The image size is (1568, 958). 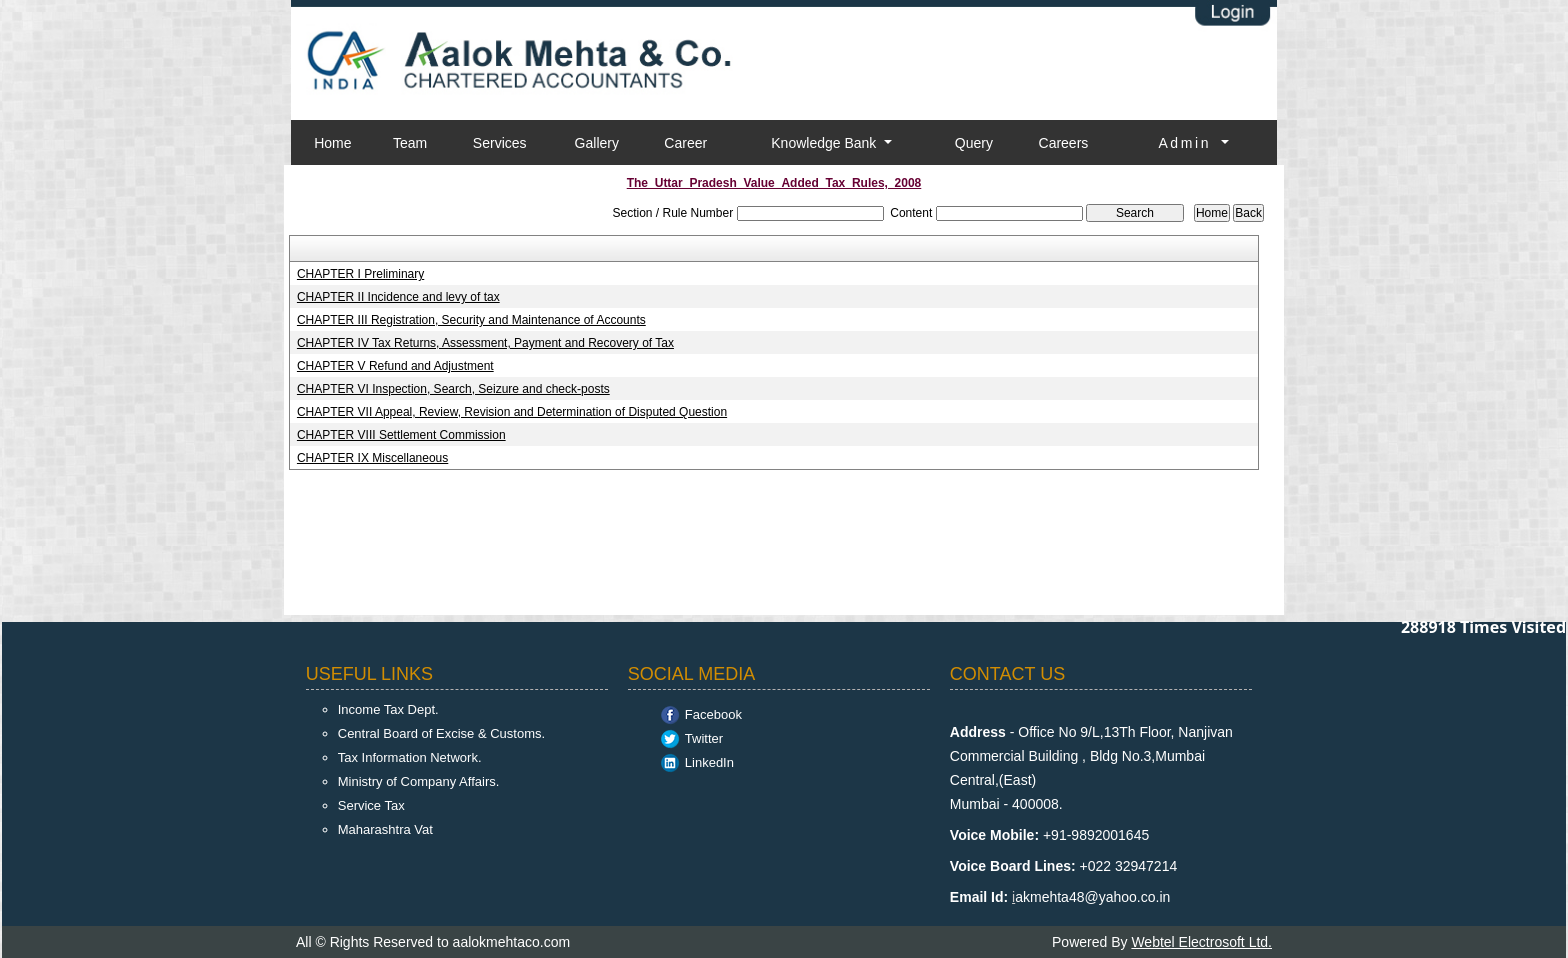 I want to click on Knowledge Bank [button], so click(x=825, y=143).